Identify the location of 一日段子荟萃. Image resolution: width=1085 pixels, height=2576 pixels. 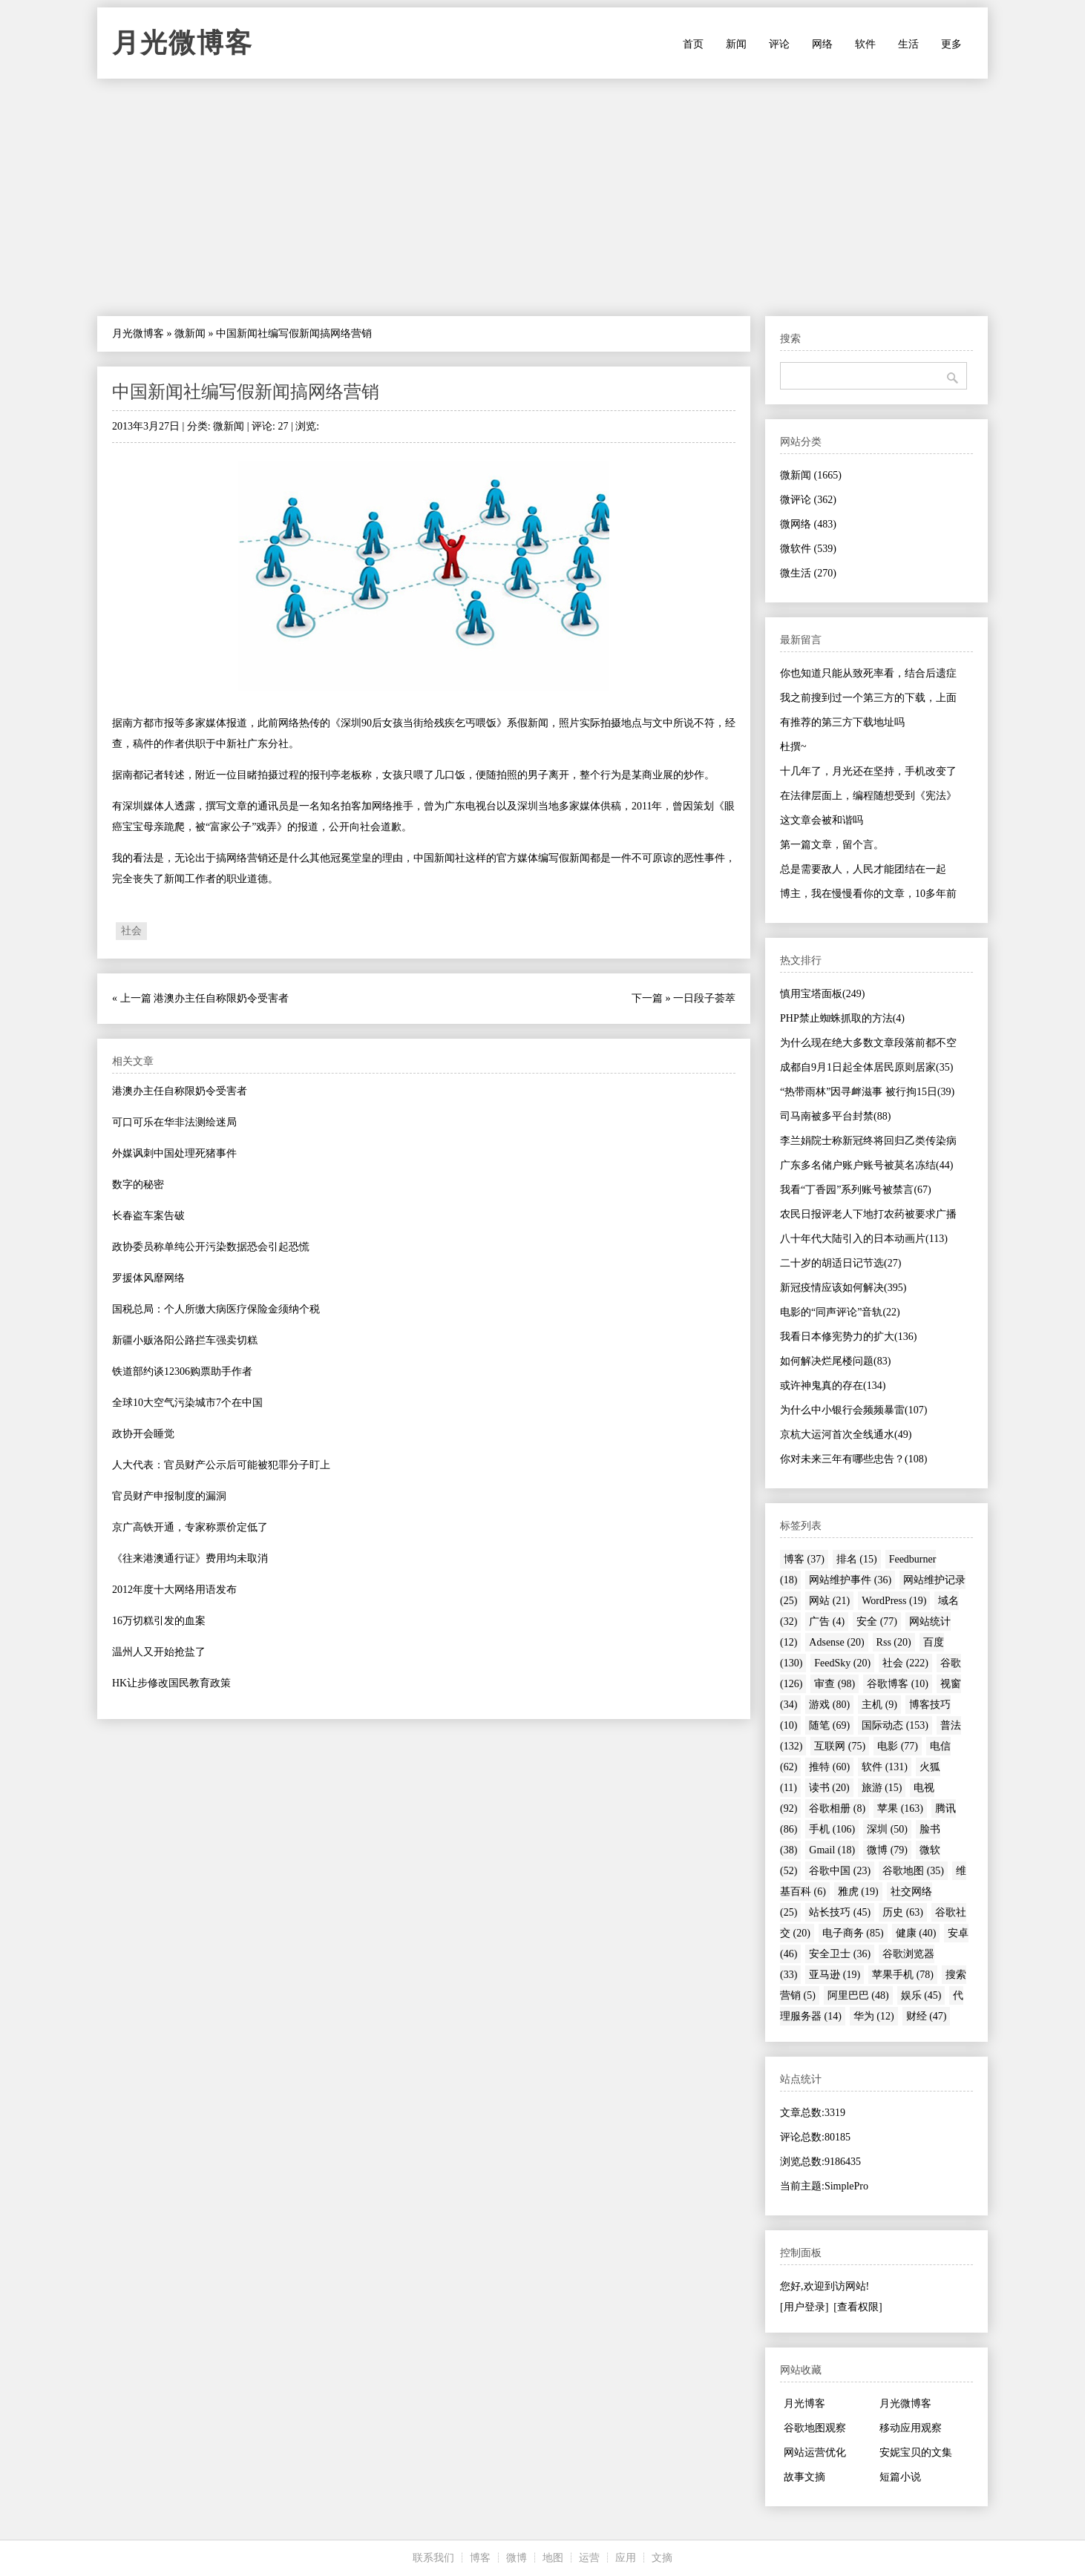
(704, 998).